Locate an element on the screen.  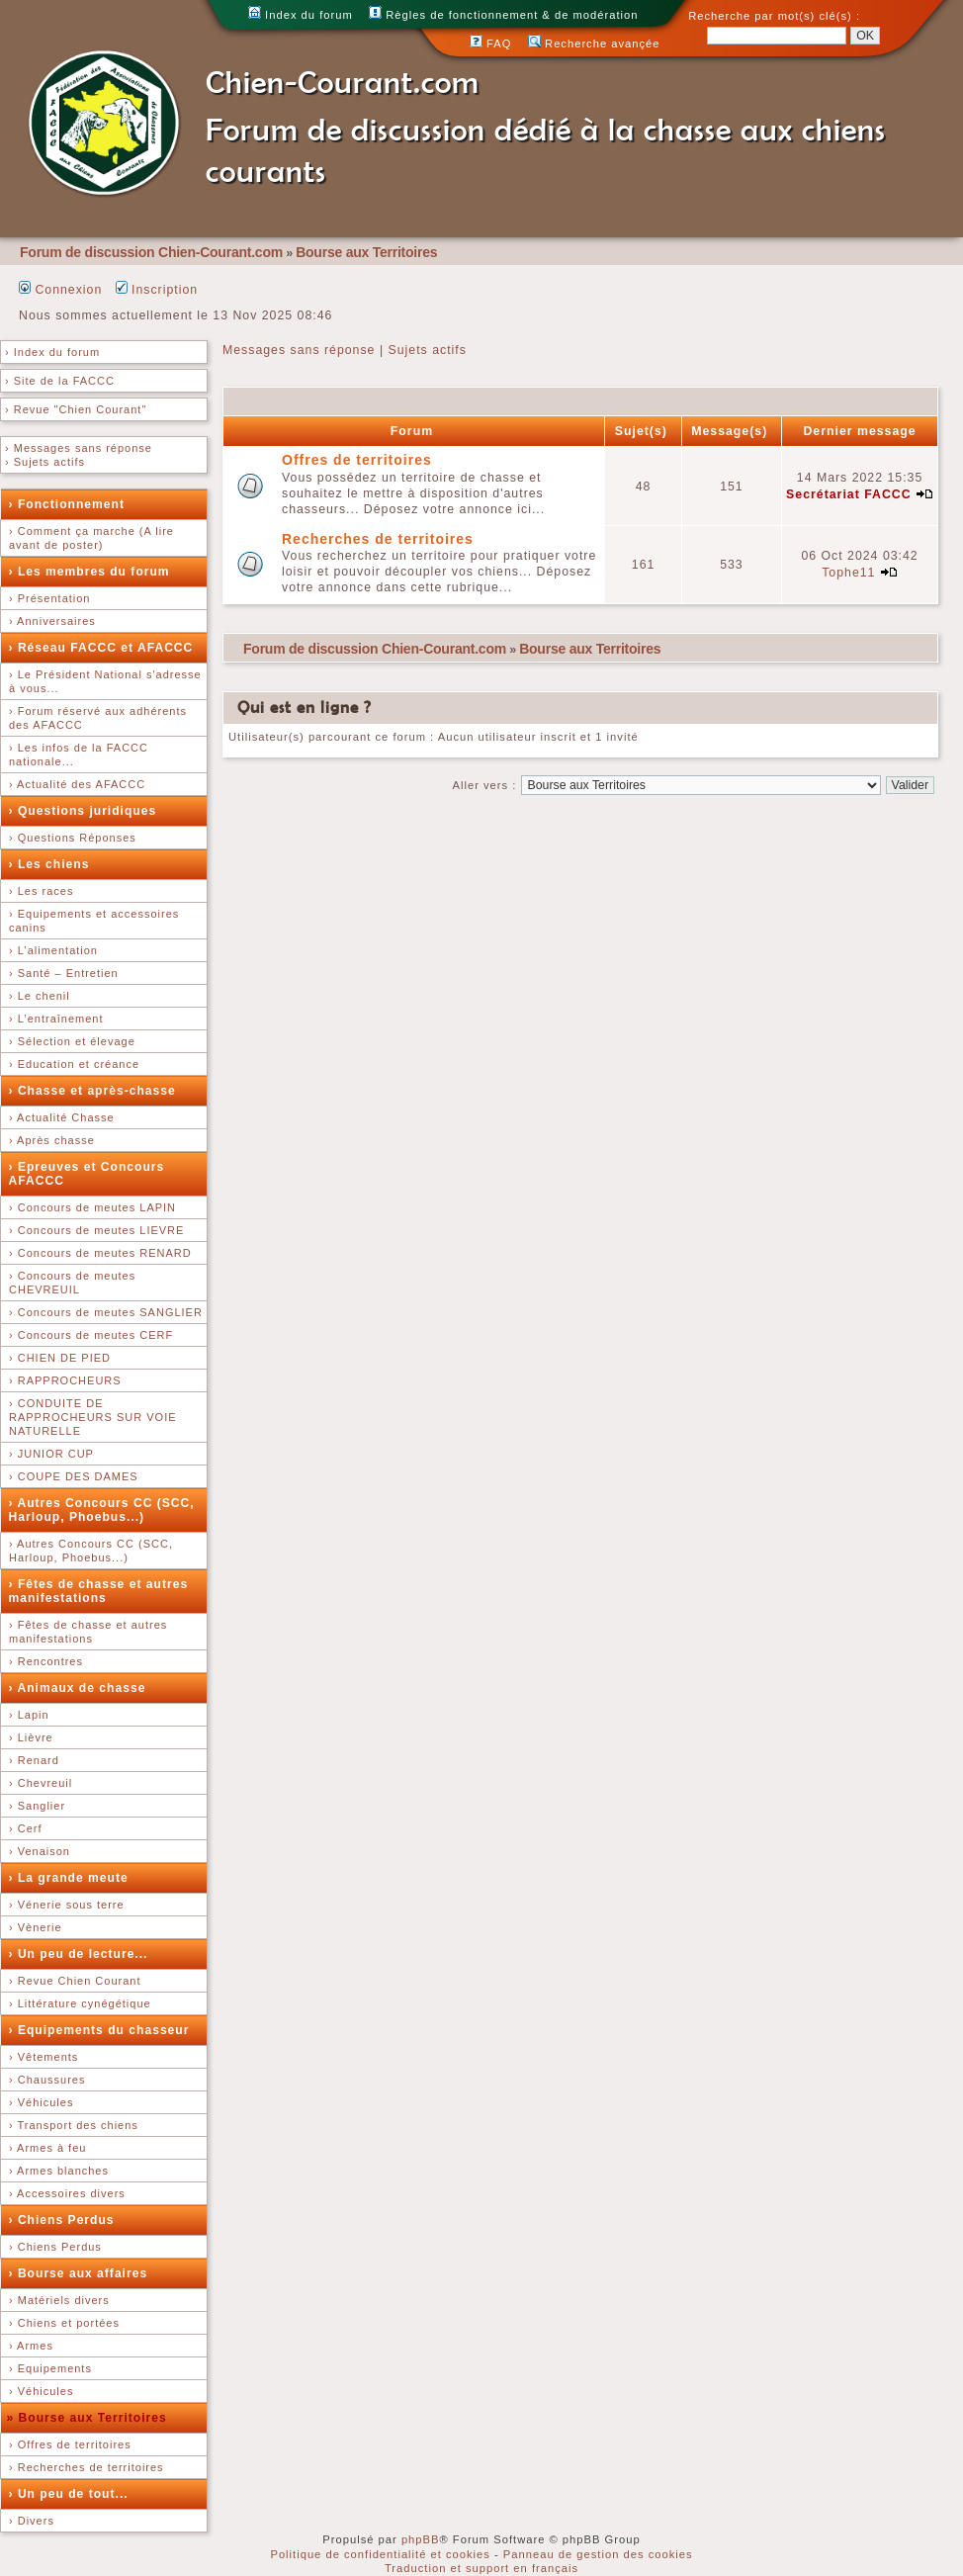
› Fonctionnement is located at coordinates (67, 504).